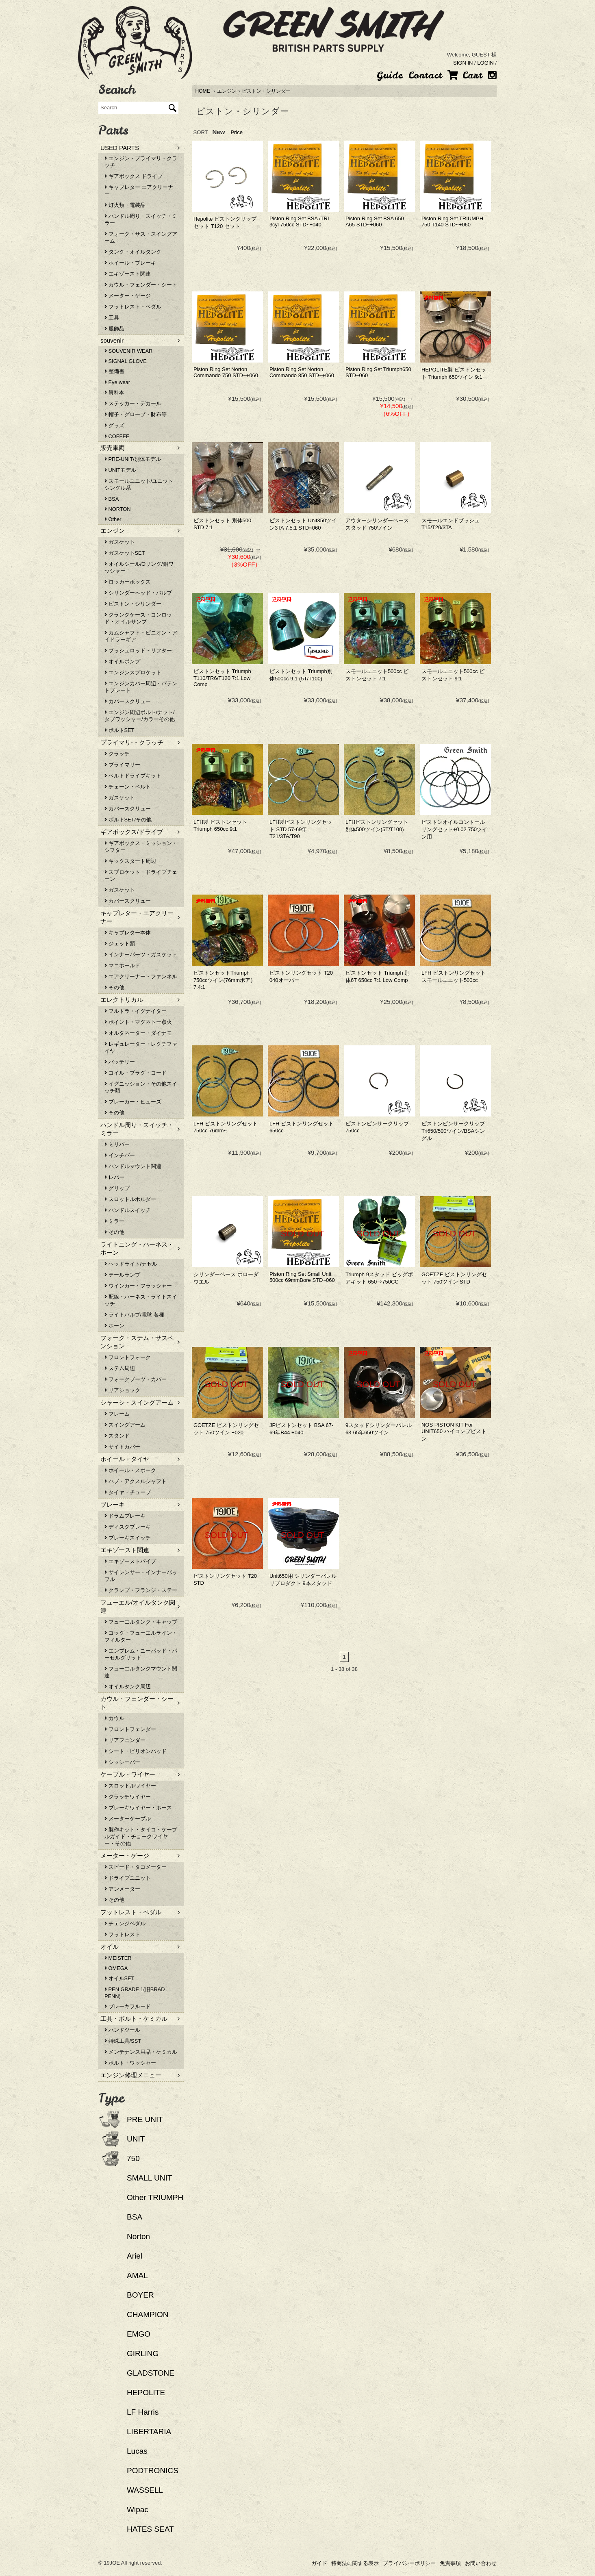 The height and width of the screenshot is (2576, 595). What do you see at coordinates (113, 519) in the screenshot?
I see `Other` at bounding box center [113, 519].